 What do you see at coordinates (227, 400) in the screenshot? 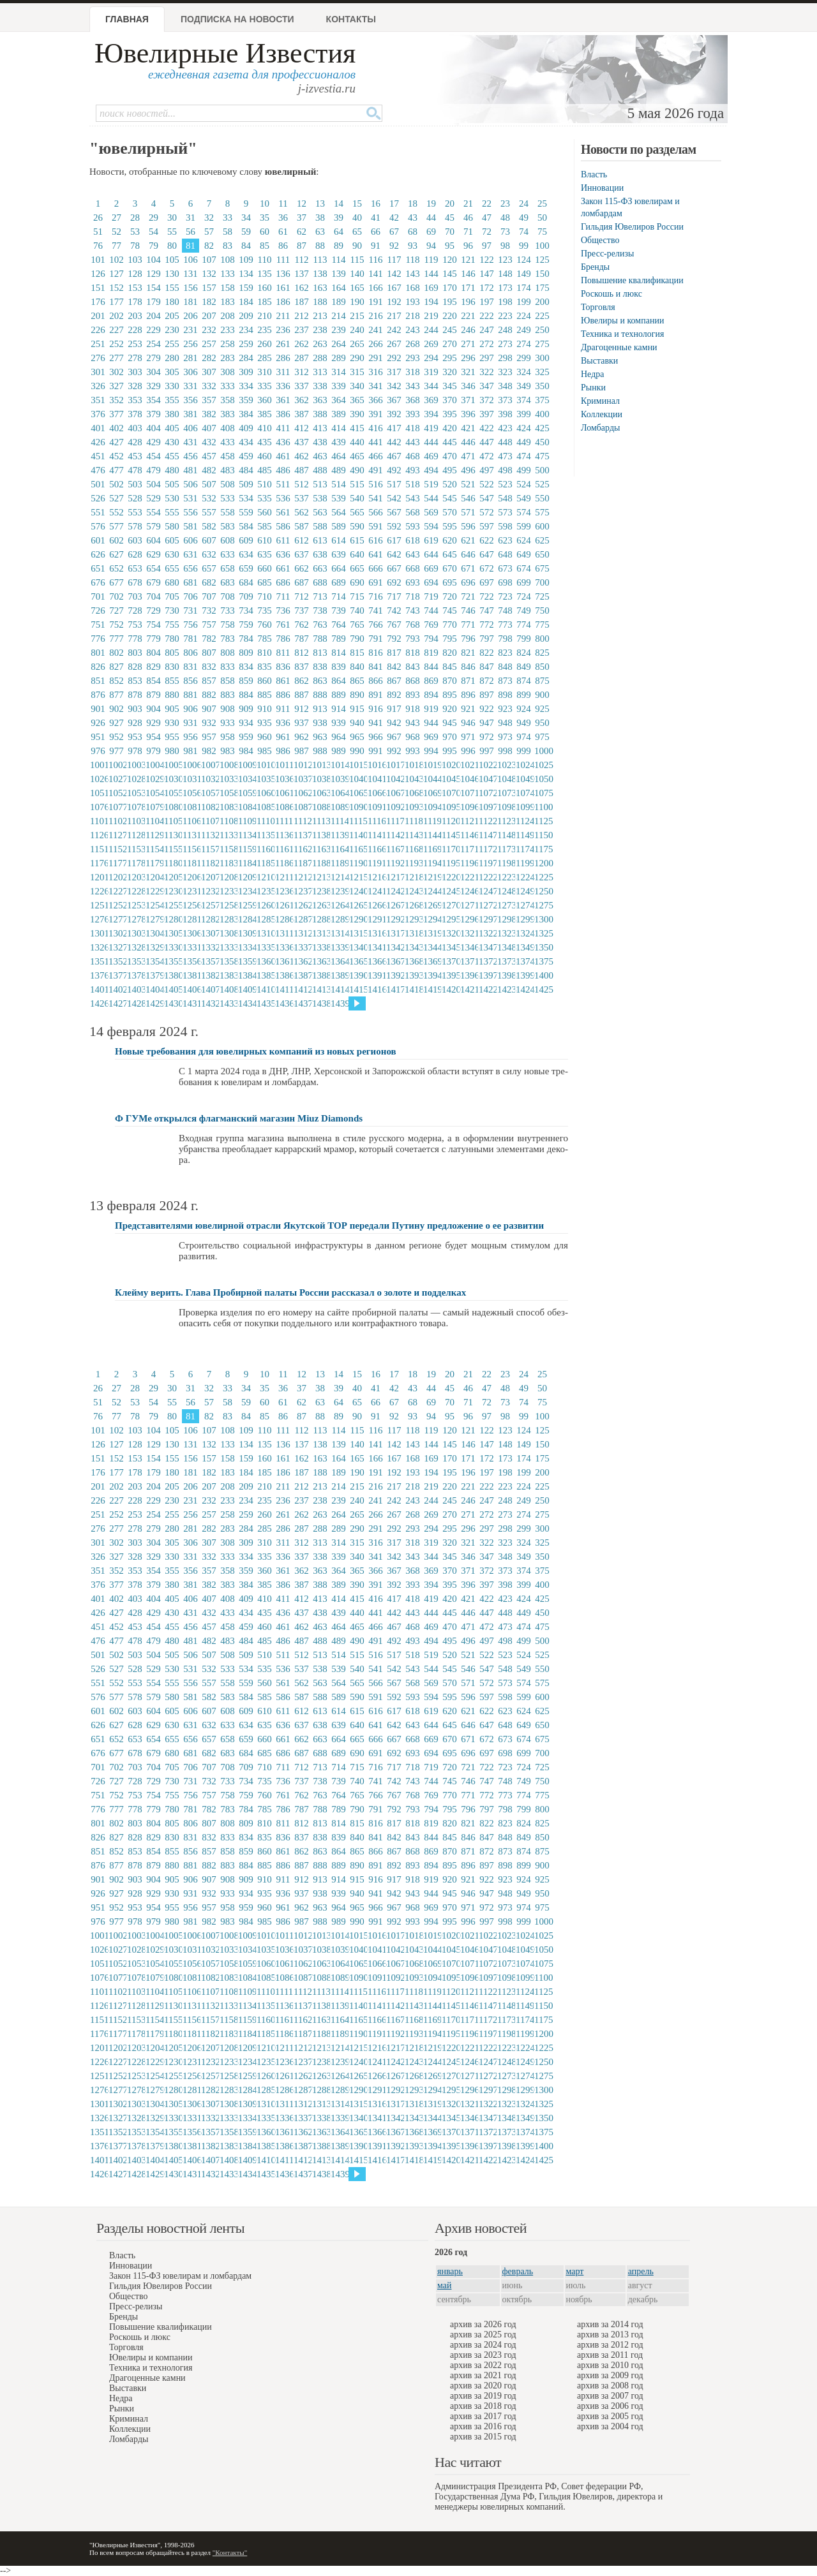
I see `358` at bounding box center [227, 400].